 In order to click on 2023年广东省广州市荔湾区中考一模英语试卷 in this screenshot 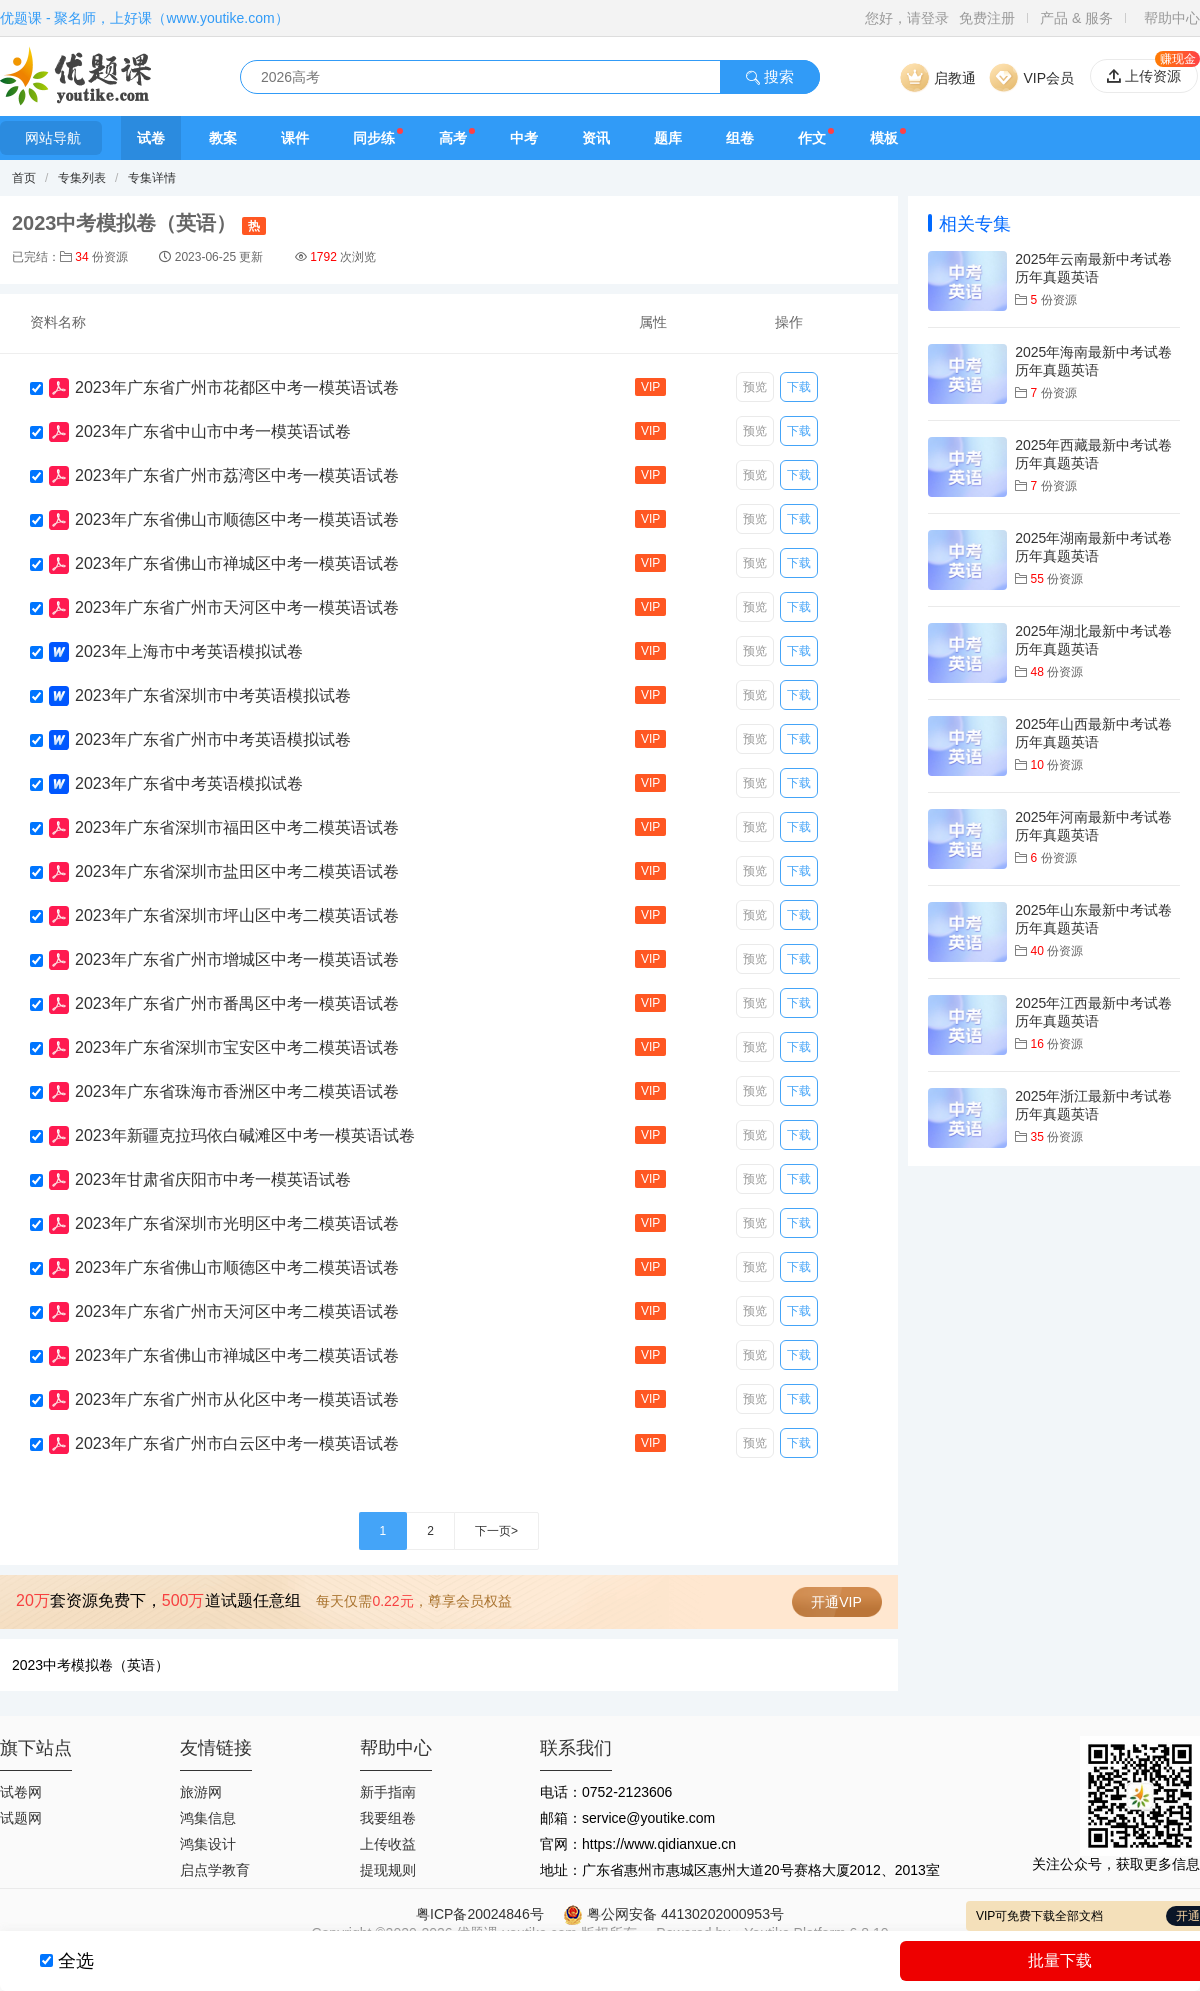, I will do `click(237, 475)`.